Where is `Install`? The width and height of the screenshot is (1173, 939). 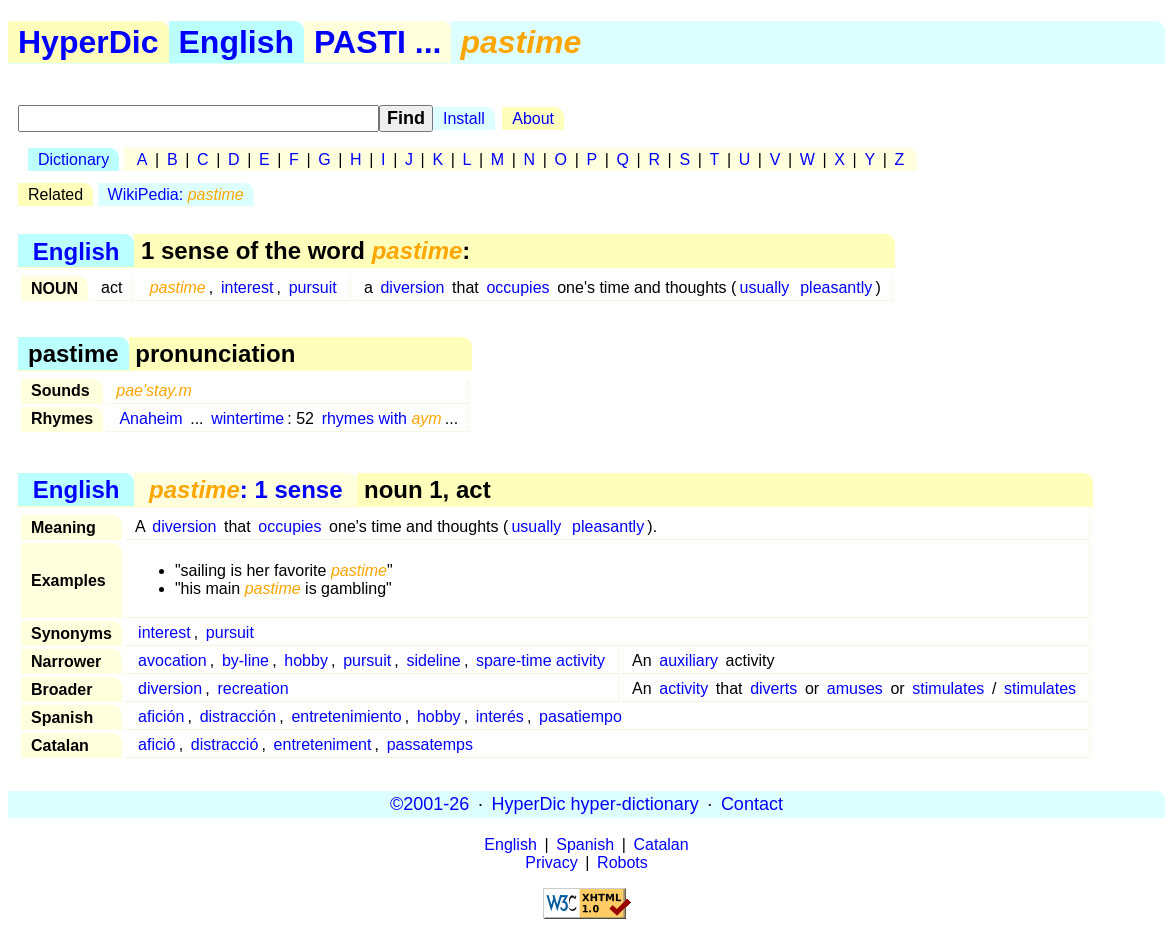
Install is located at coordinates (464, 118).